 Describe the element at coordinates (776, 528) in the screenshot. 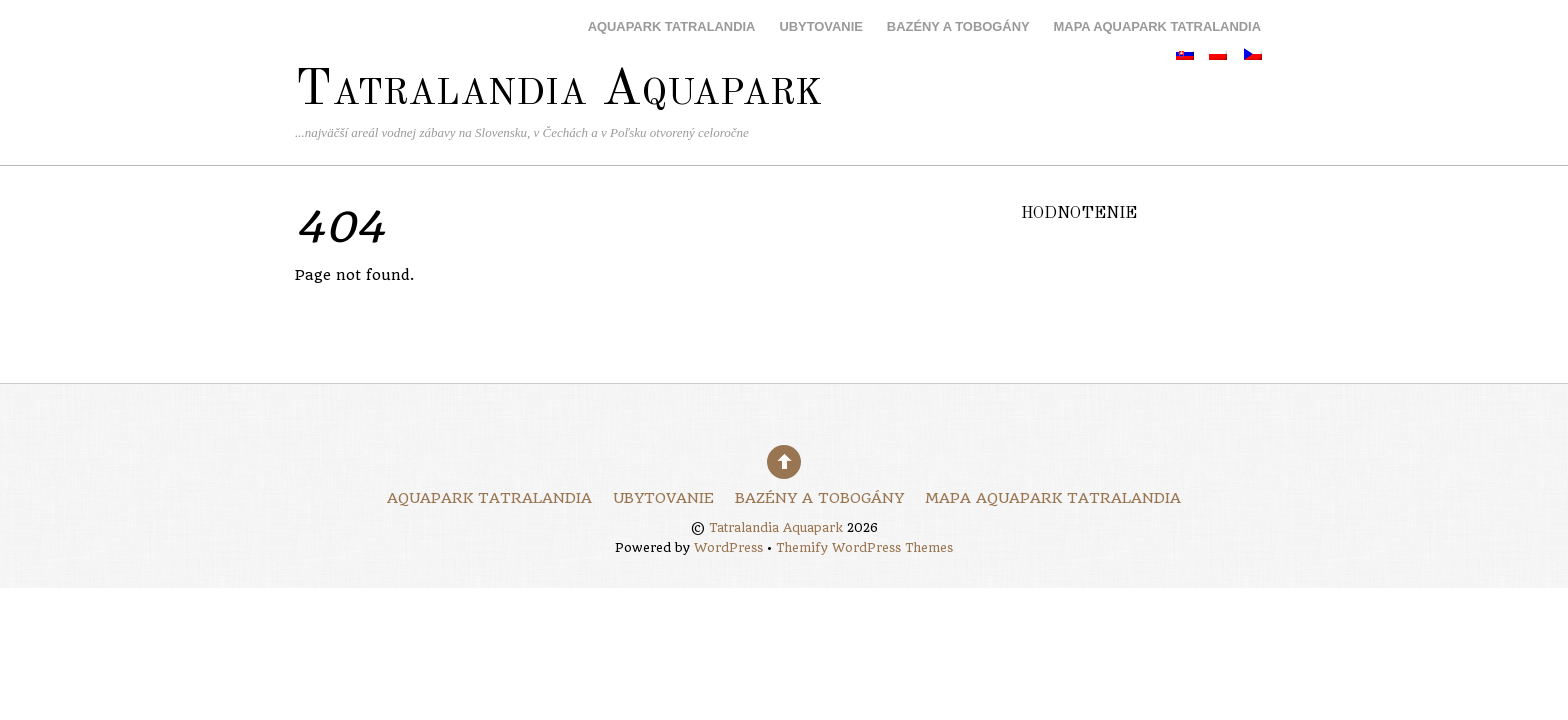

I see `Tatralandia Aquapark` at that location.